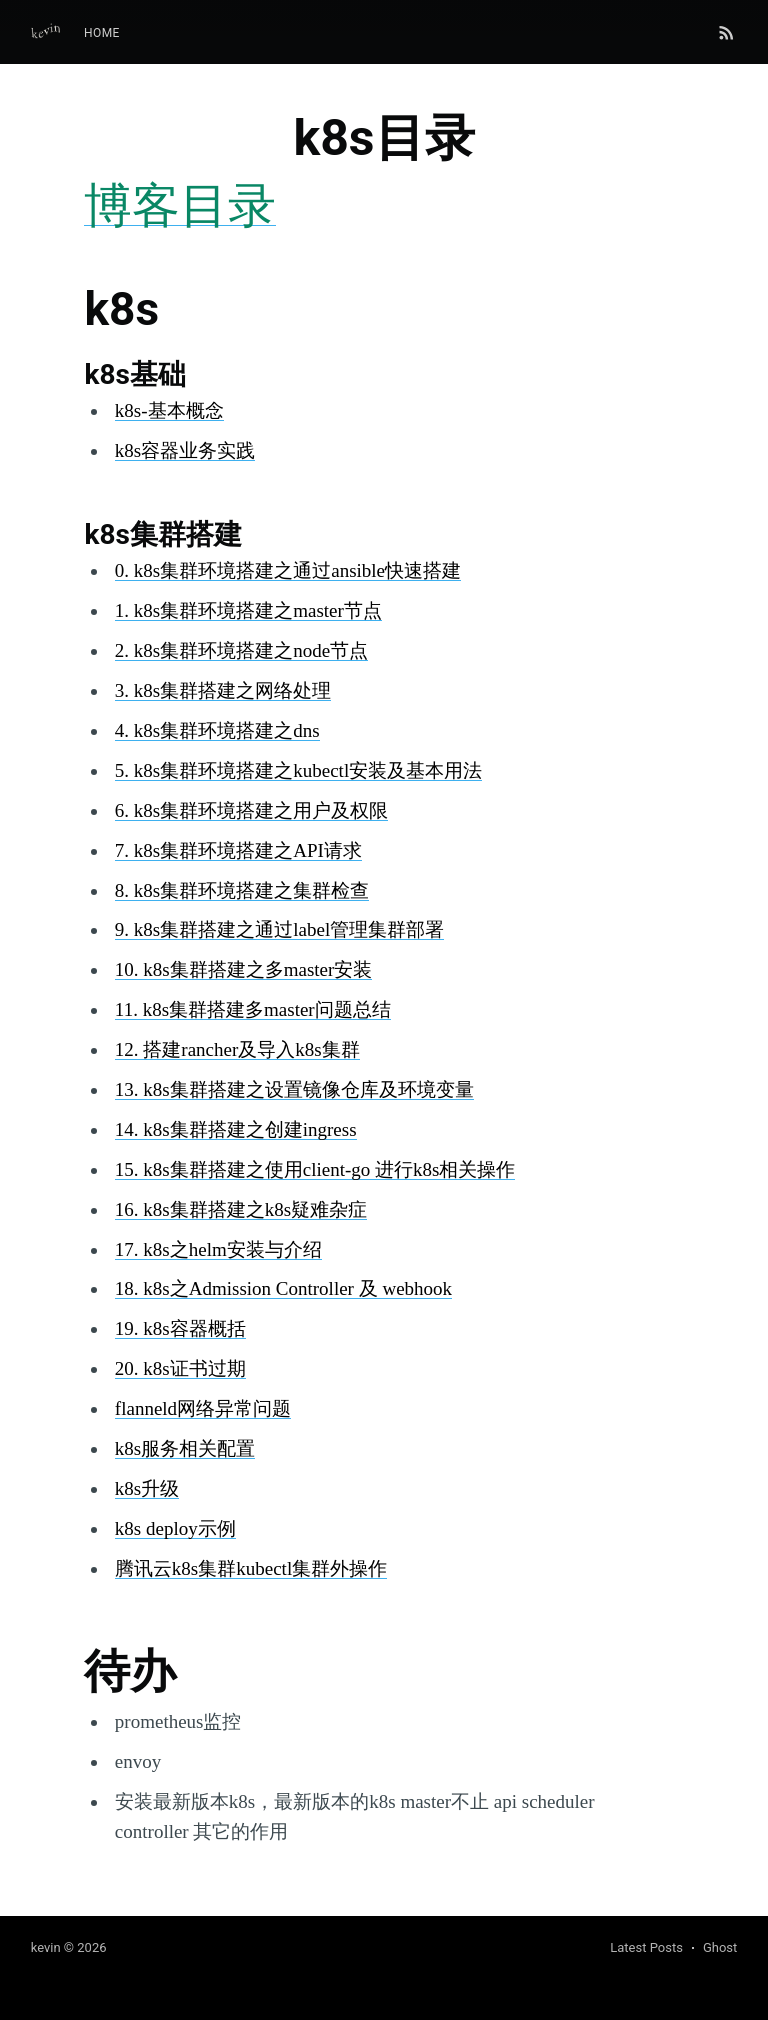 The image size is (768, 2020). What do you see at coordinates (244, 969) in the screenshot?
I see `10. k8s集群搭建之多master安装` at bounding box center [244, 969].